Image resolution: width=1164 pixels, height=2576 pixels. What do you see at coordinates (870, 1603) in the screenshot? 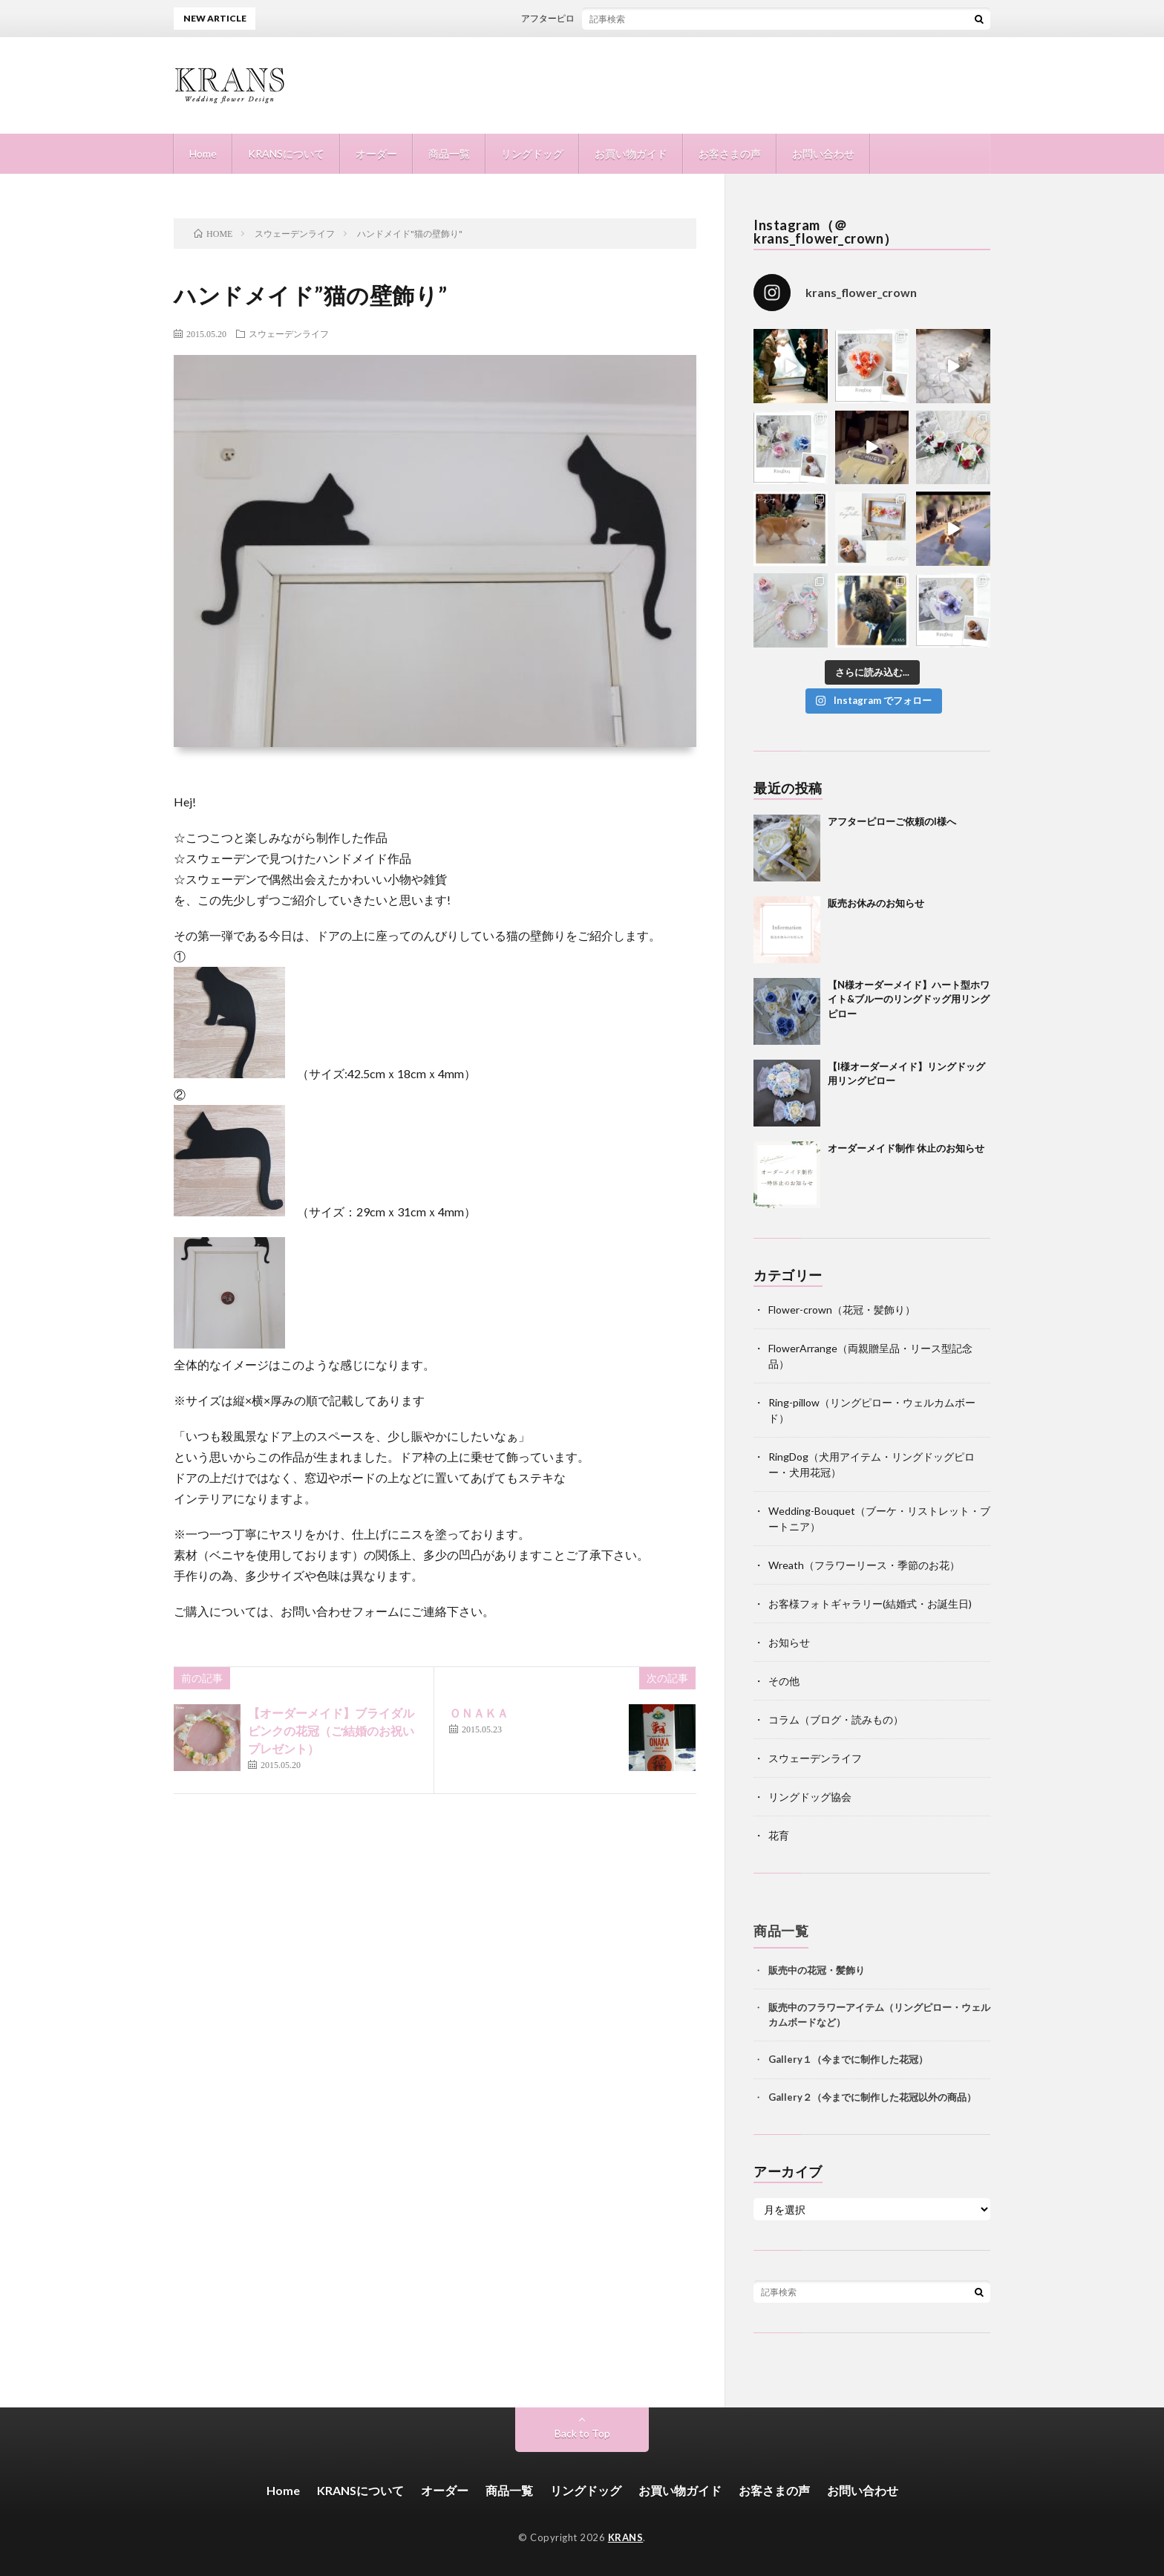
I see `お客様フォトギャラリー(結婚式・お誕生日)` at bounding box center [870, 1603].